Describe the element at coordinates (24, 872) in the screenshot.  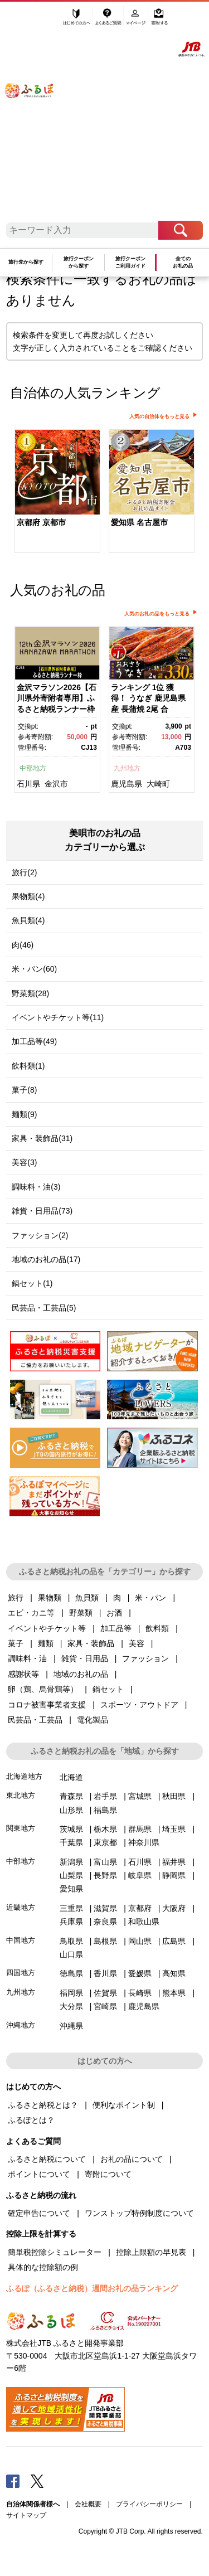
I see `旅行(2)` at that location.